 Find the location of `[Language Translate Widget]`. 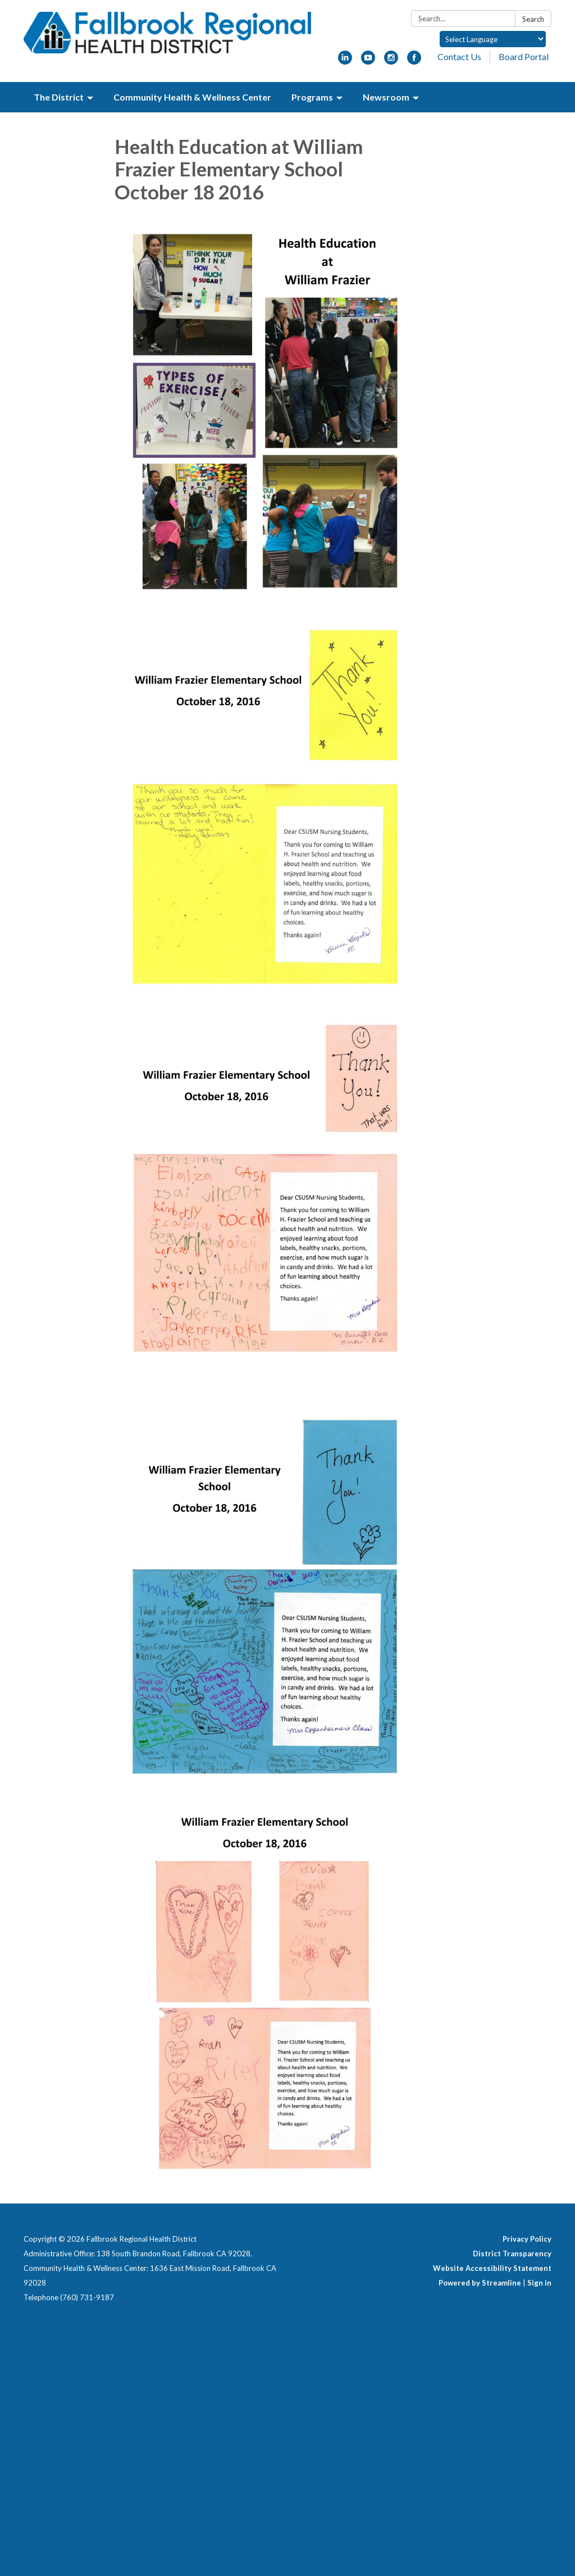

[Language Translate Widget] is located at coordinates (493, 39).